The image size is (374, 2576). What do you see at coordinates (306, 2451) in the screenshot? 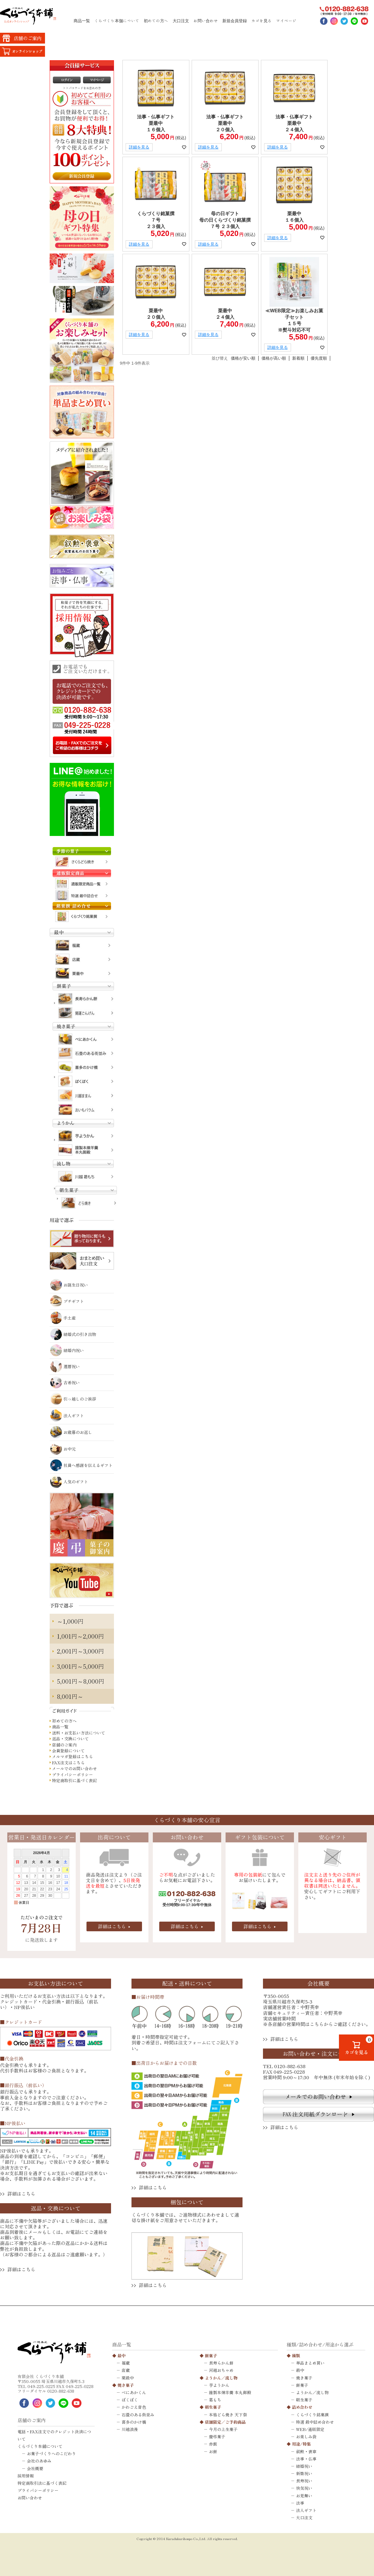
I see `叙勲・褒章` at bounding box center [306, 2451].